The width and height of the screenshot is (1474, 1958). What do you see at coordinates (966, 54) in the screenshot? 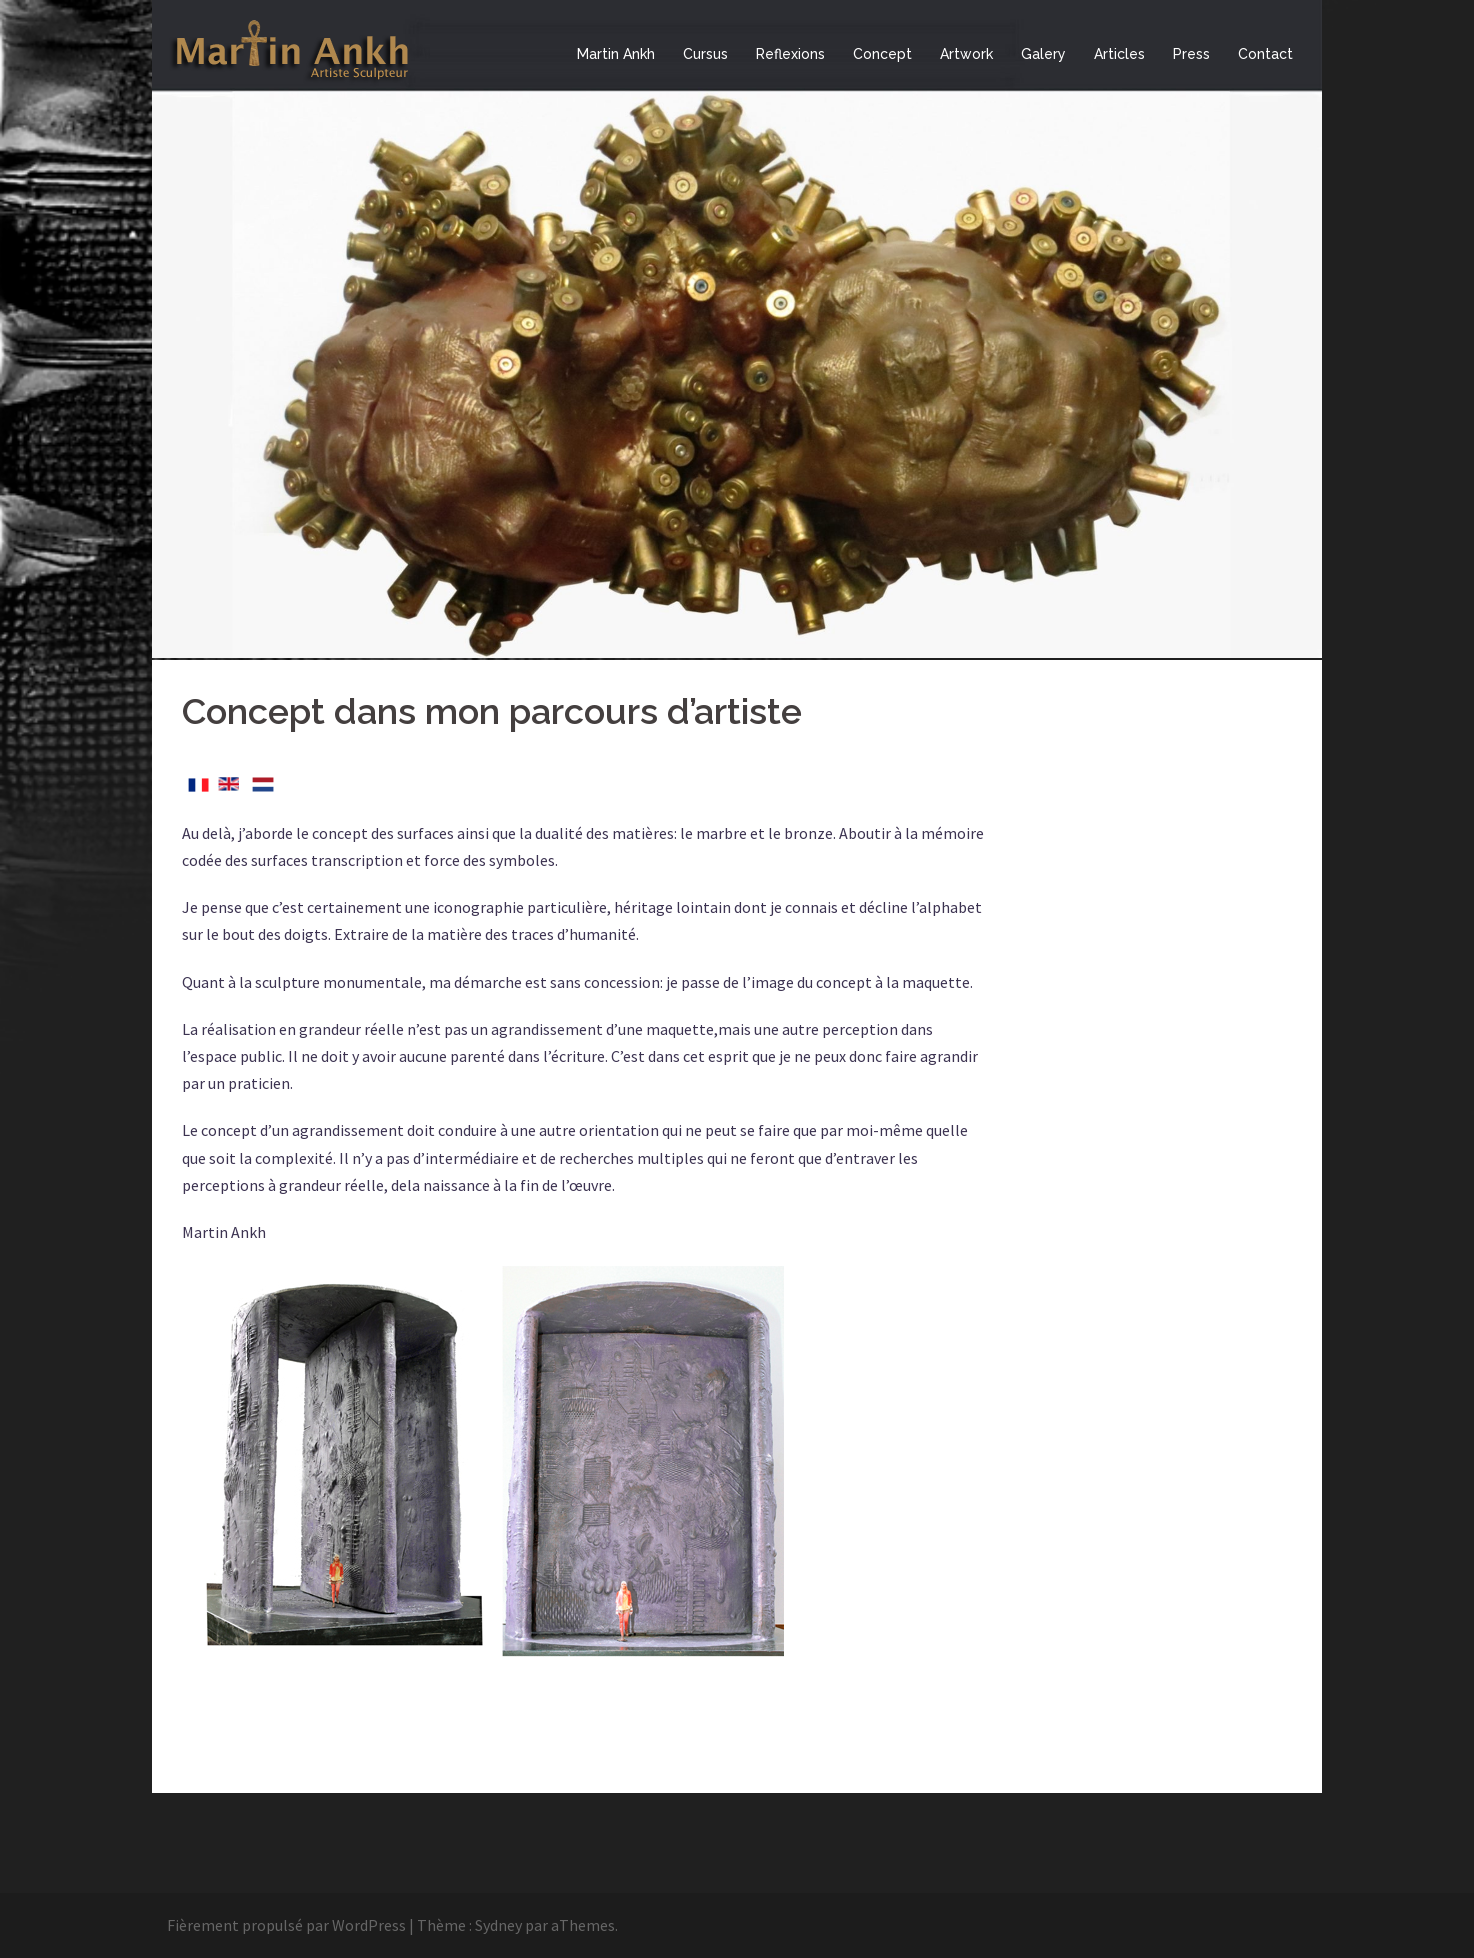
I see `Artwork` at bounding box center [966, 54].